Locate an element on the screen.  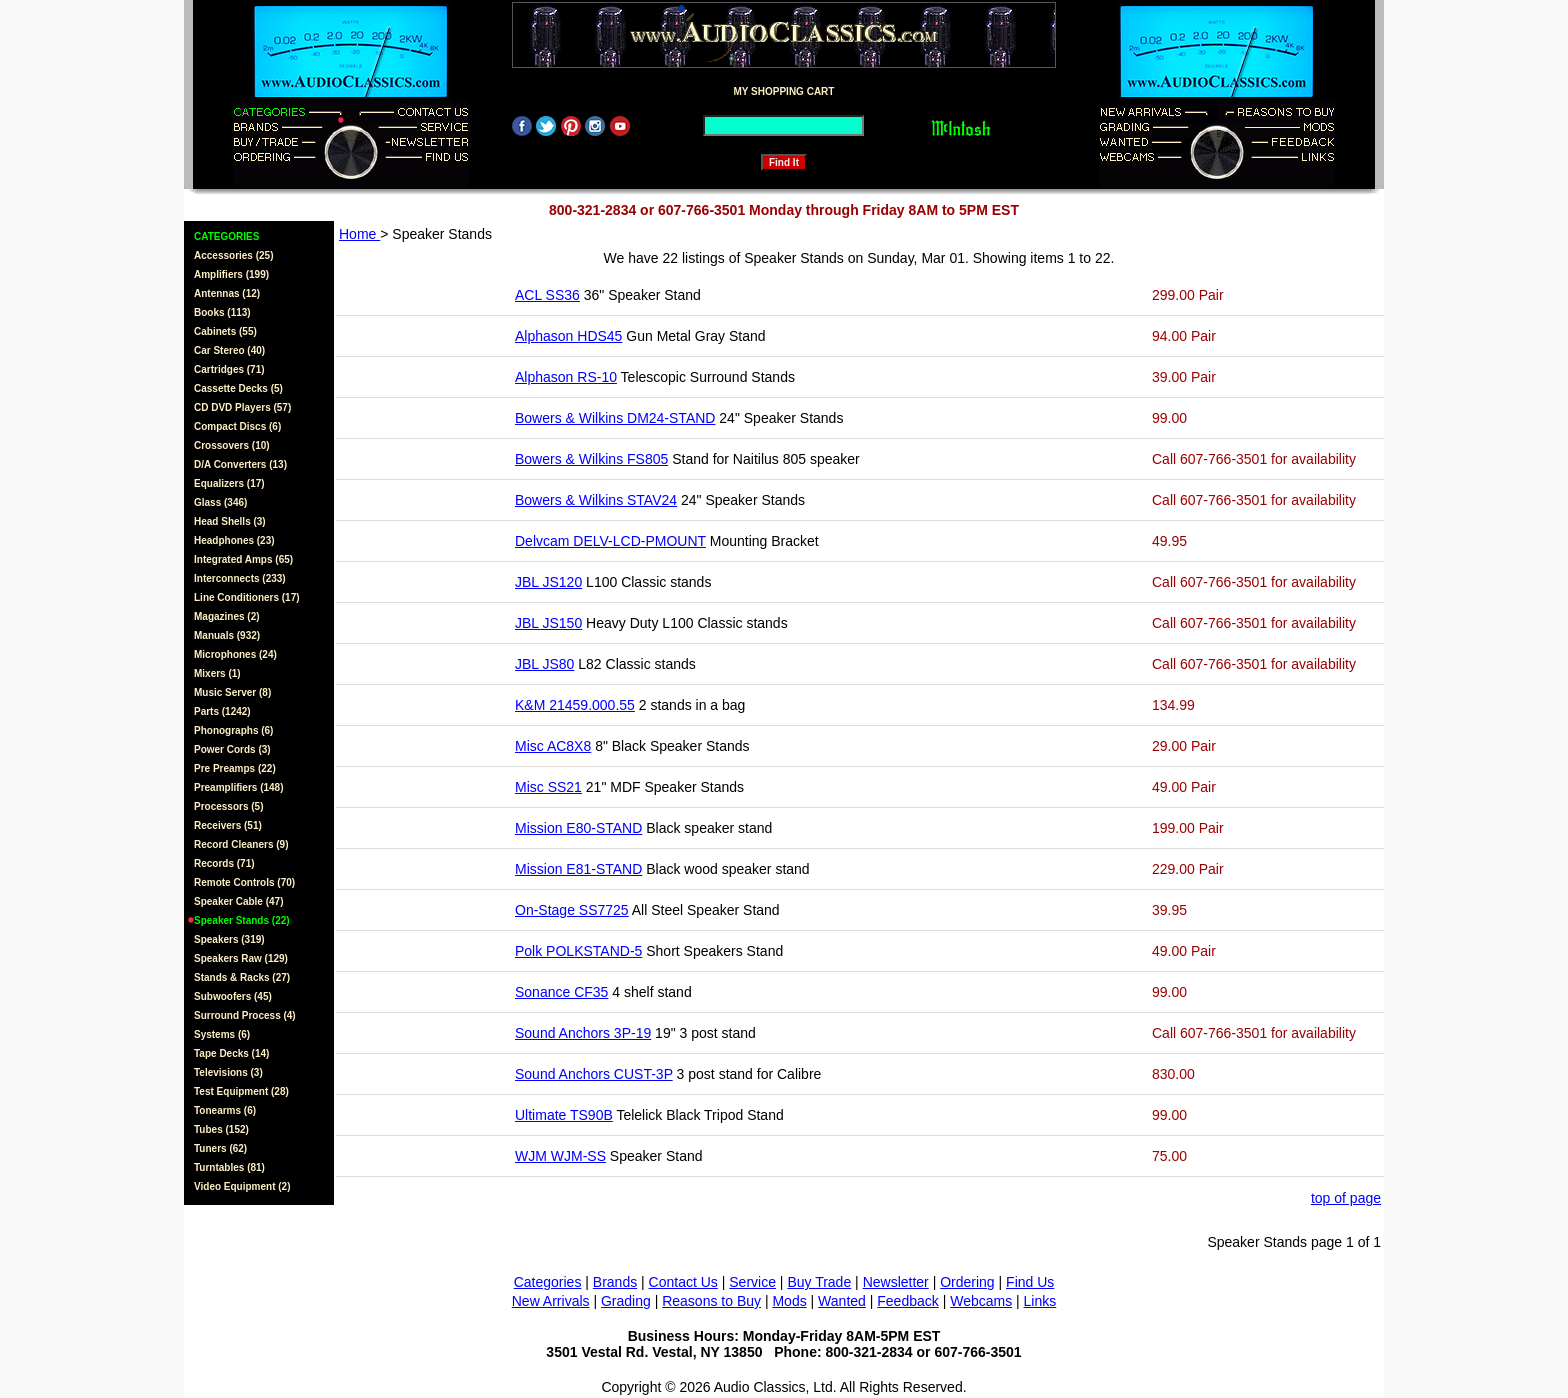
Car Stereo (40) is located at coordinates (229, 350).